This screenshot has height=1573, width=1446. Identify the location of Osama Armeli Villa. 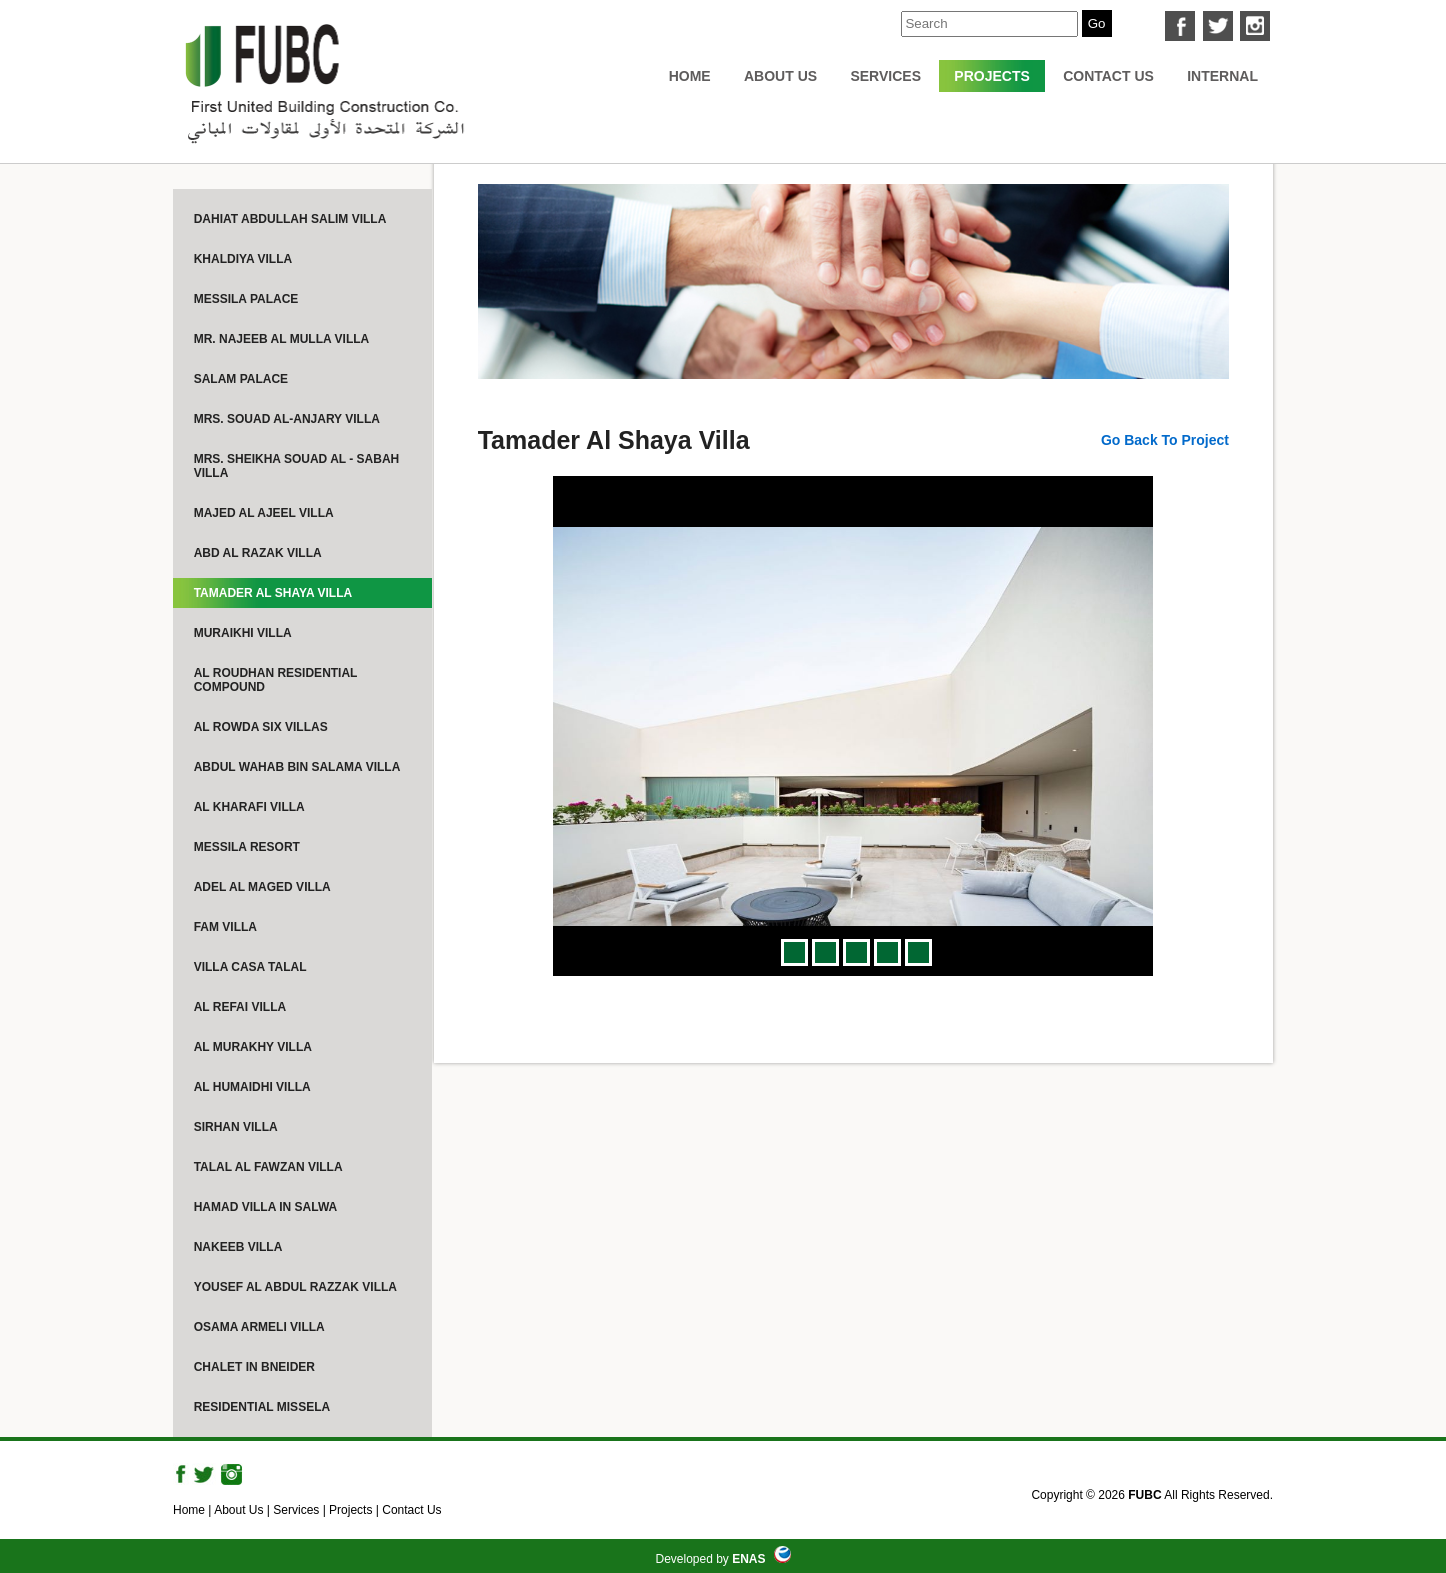
(259, 1327).